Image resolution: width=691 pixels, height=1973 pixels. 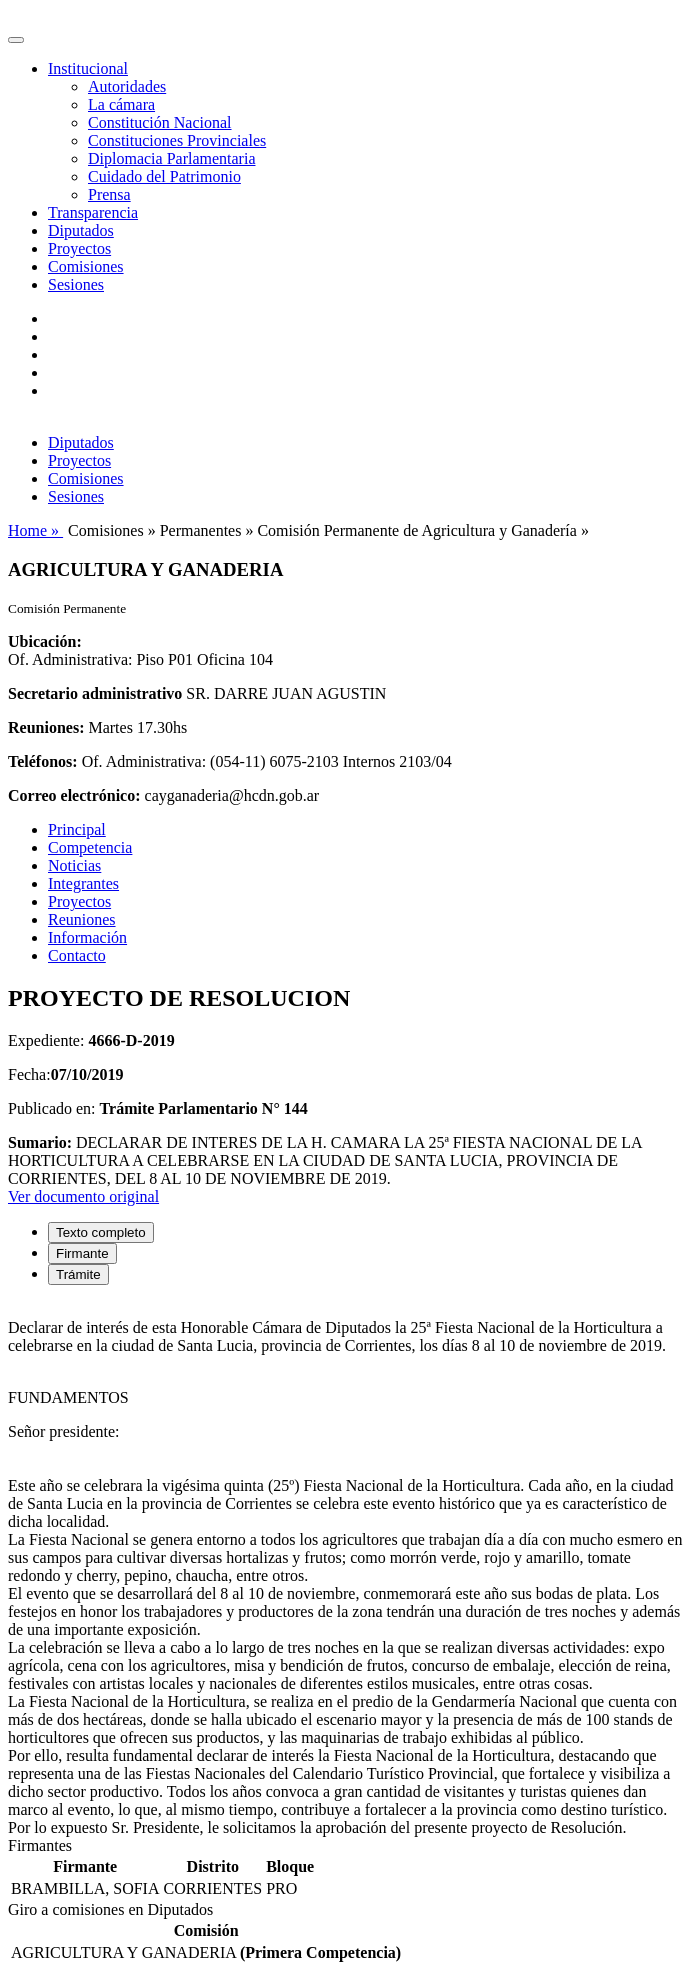 What do you see at coordinates (90, 847) in the screenshot?
I see `Competencia` at bounding box center [90, 847].